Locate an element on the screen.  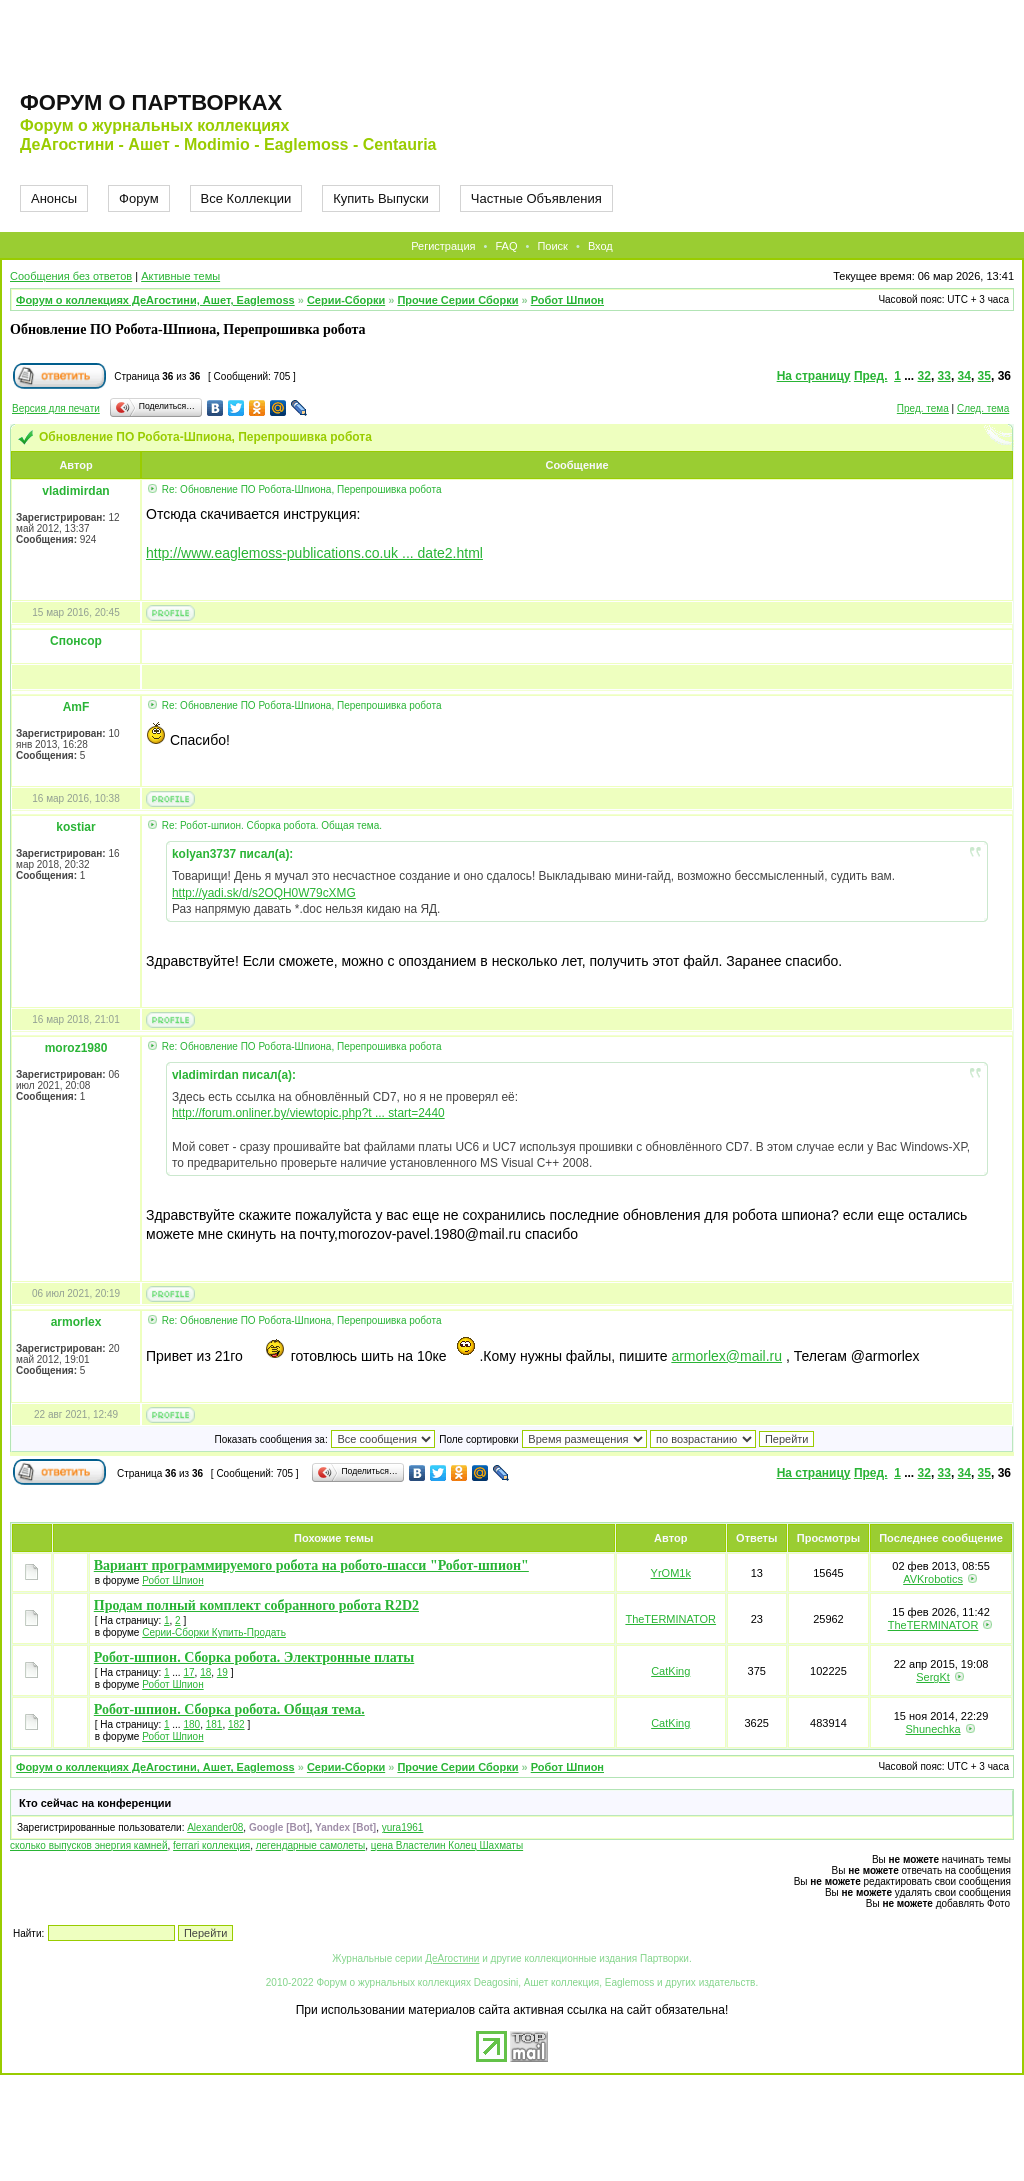
Серии-Сборки is located at coordinates (346, 300).